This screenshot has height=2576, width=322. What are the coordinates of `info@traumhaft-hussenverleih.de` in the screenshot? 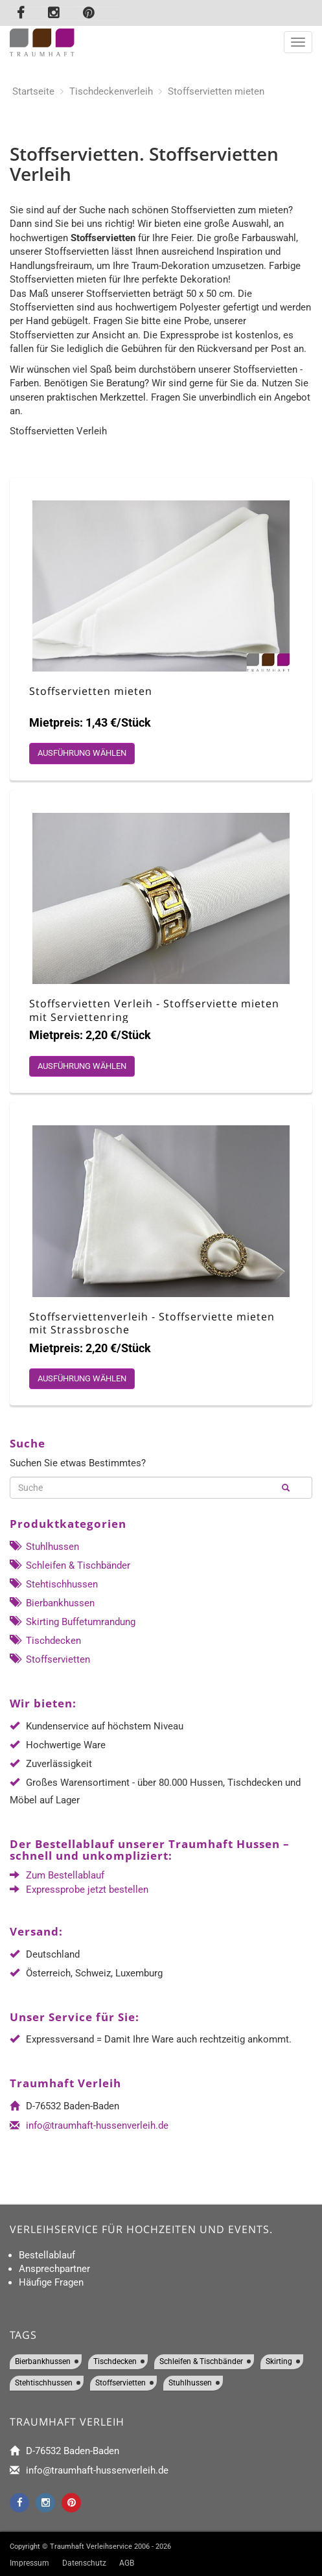 It's located at (97, 2125).